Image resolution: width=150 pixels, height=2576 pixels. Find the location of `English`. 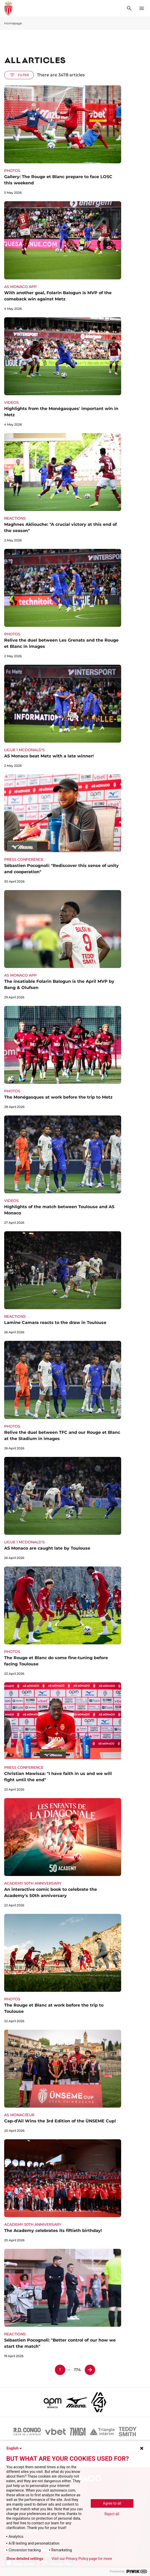

English is located at coordinates (14, 2448).